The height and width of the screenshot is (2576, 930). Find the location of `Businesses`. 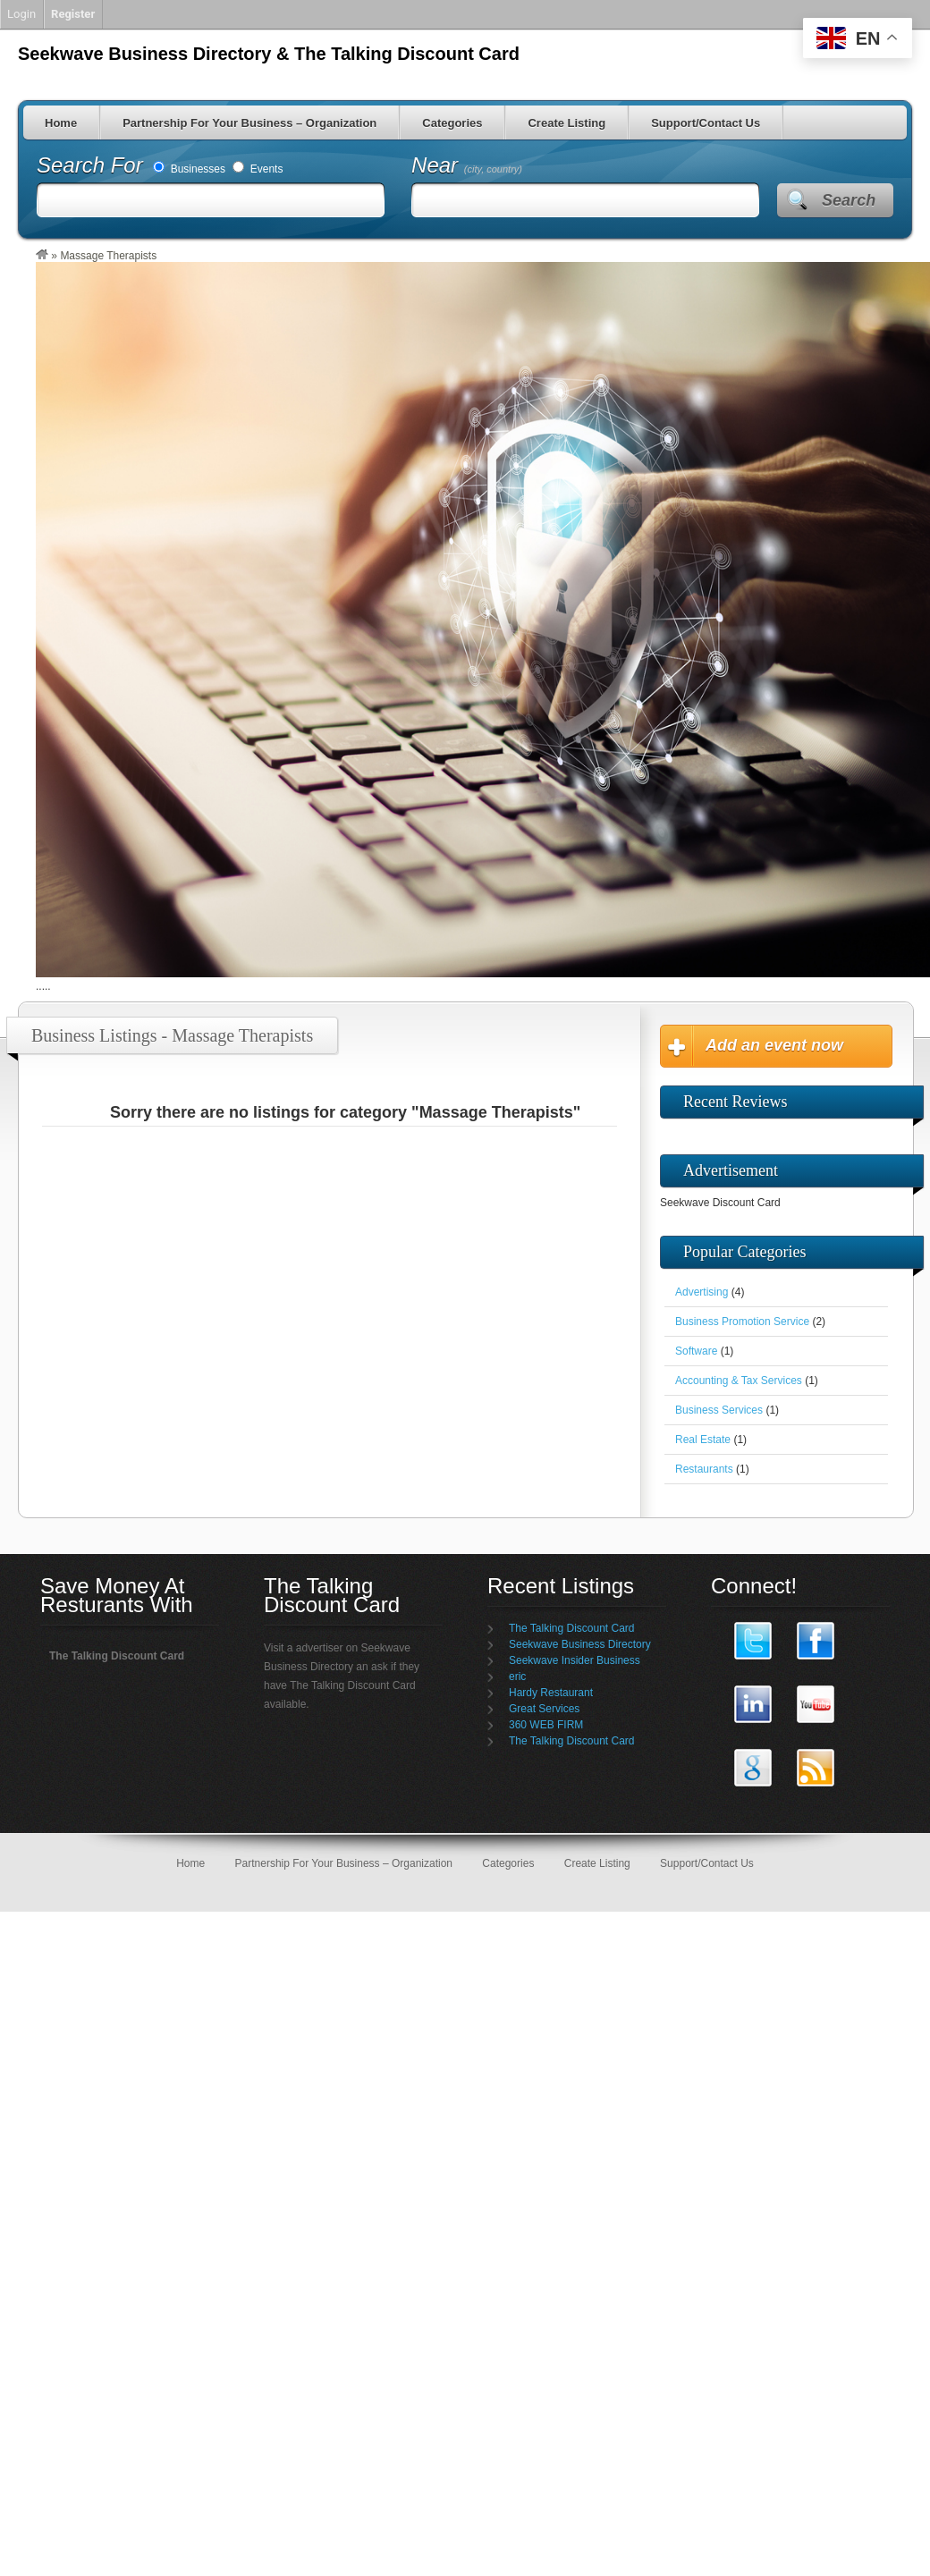

Businesses is located at coordinates (189, 169).